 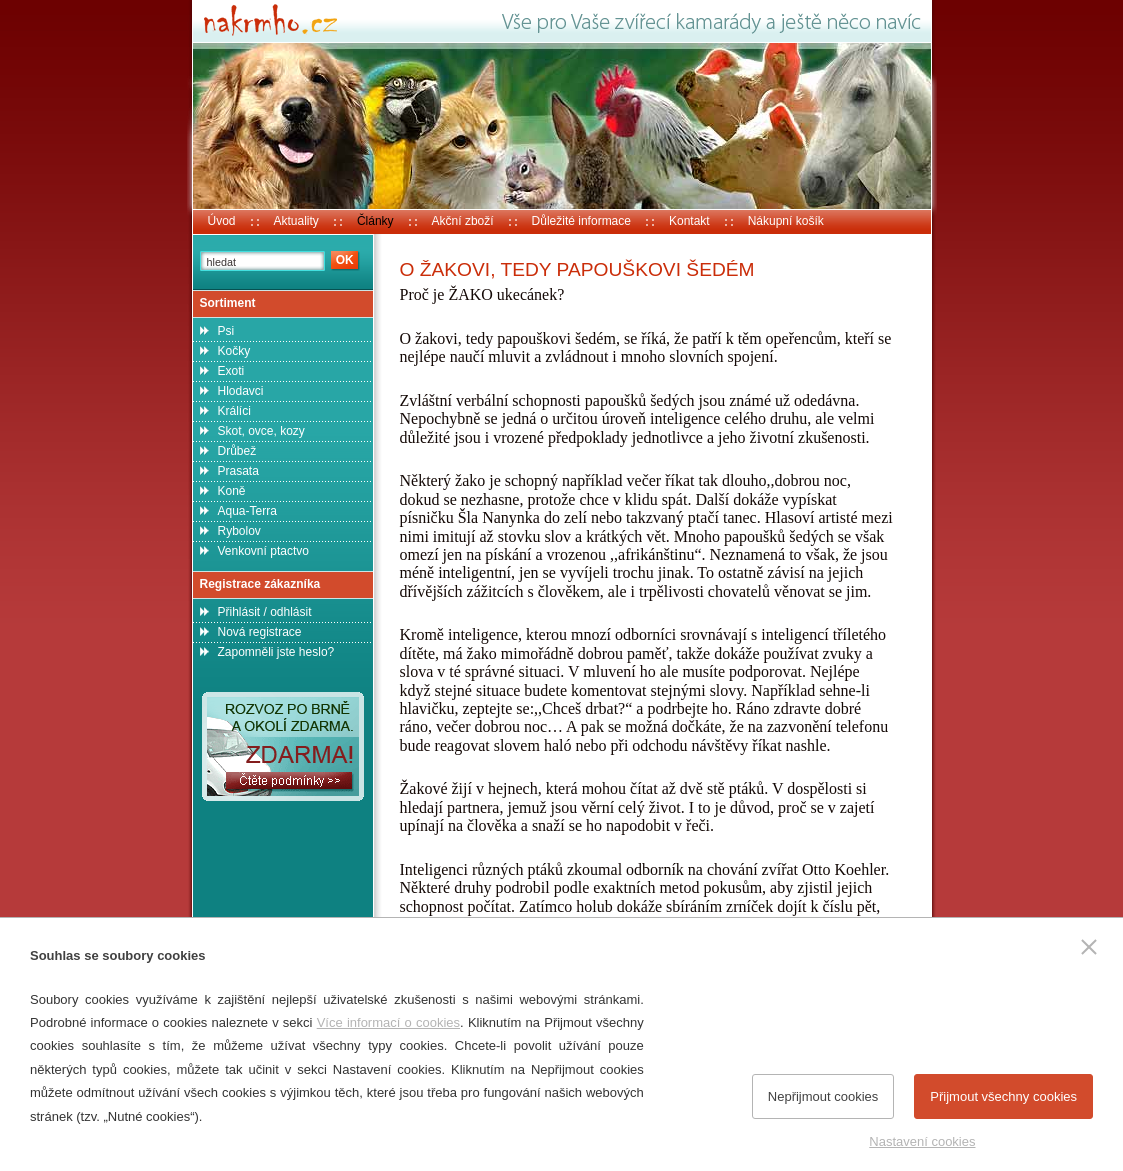 I want to click on Hlodavci, so click(x=241, y=391).